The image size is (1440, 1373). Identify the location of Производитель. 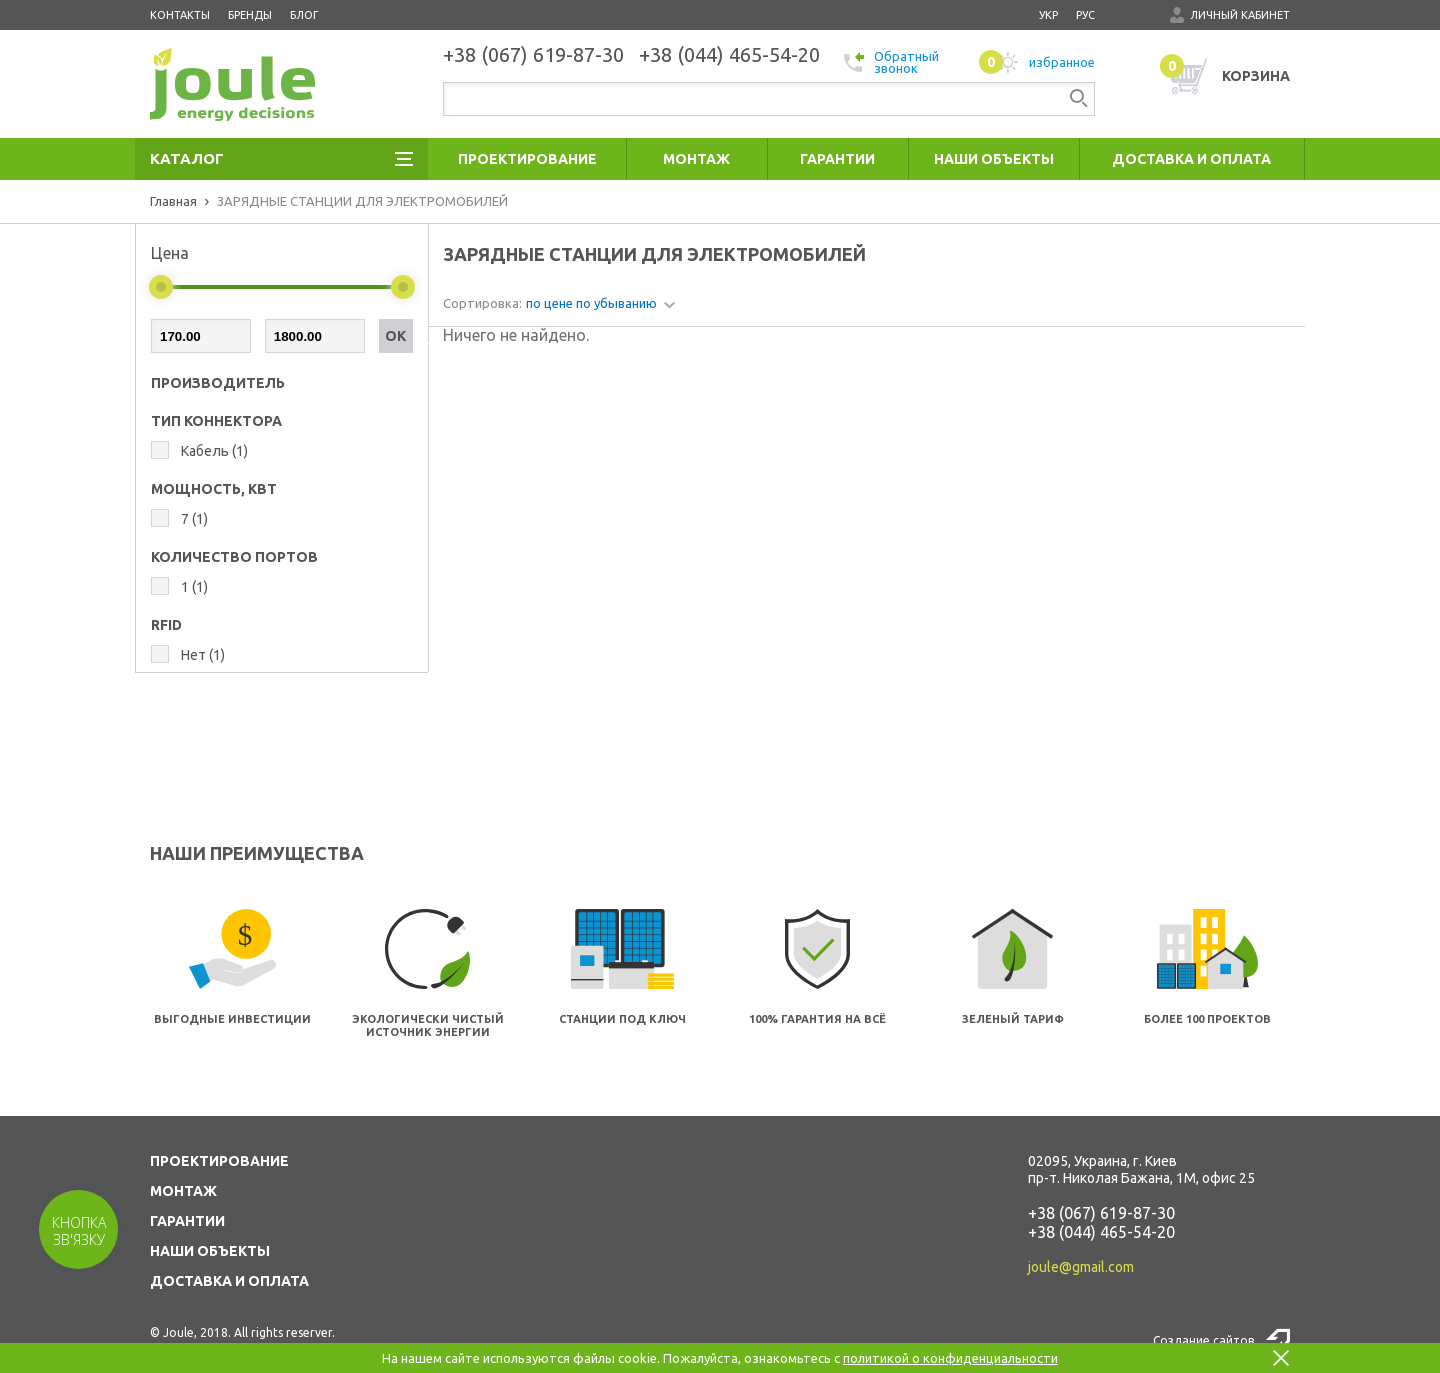
(218, 383).